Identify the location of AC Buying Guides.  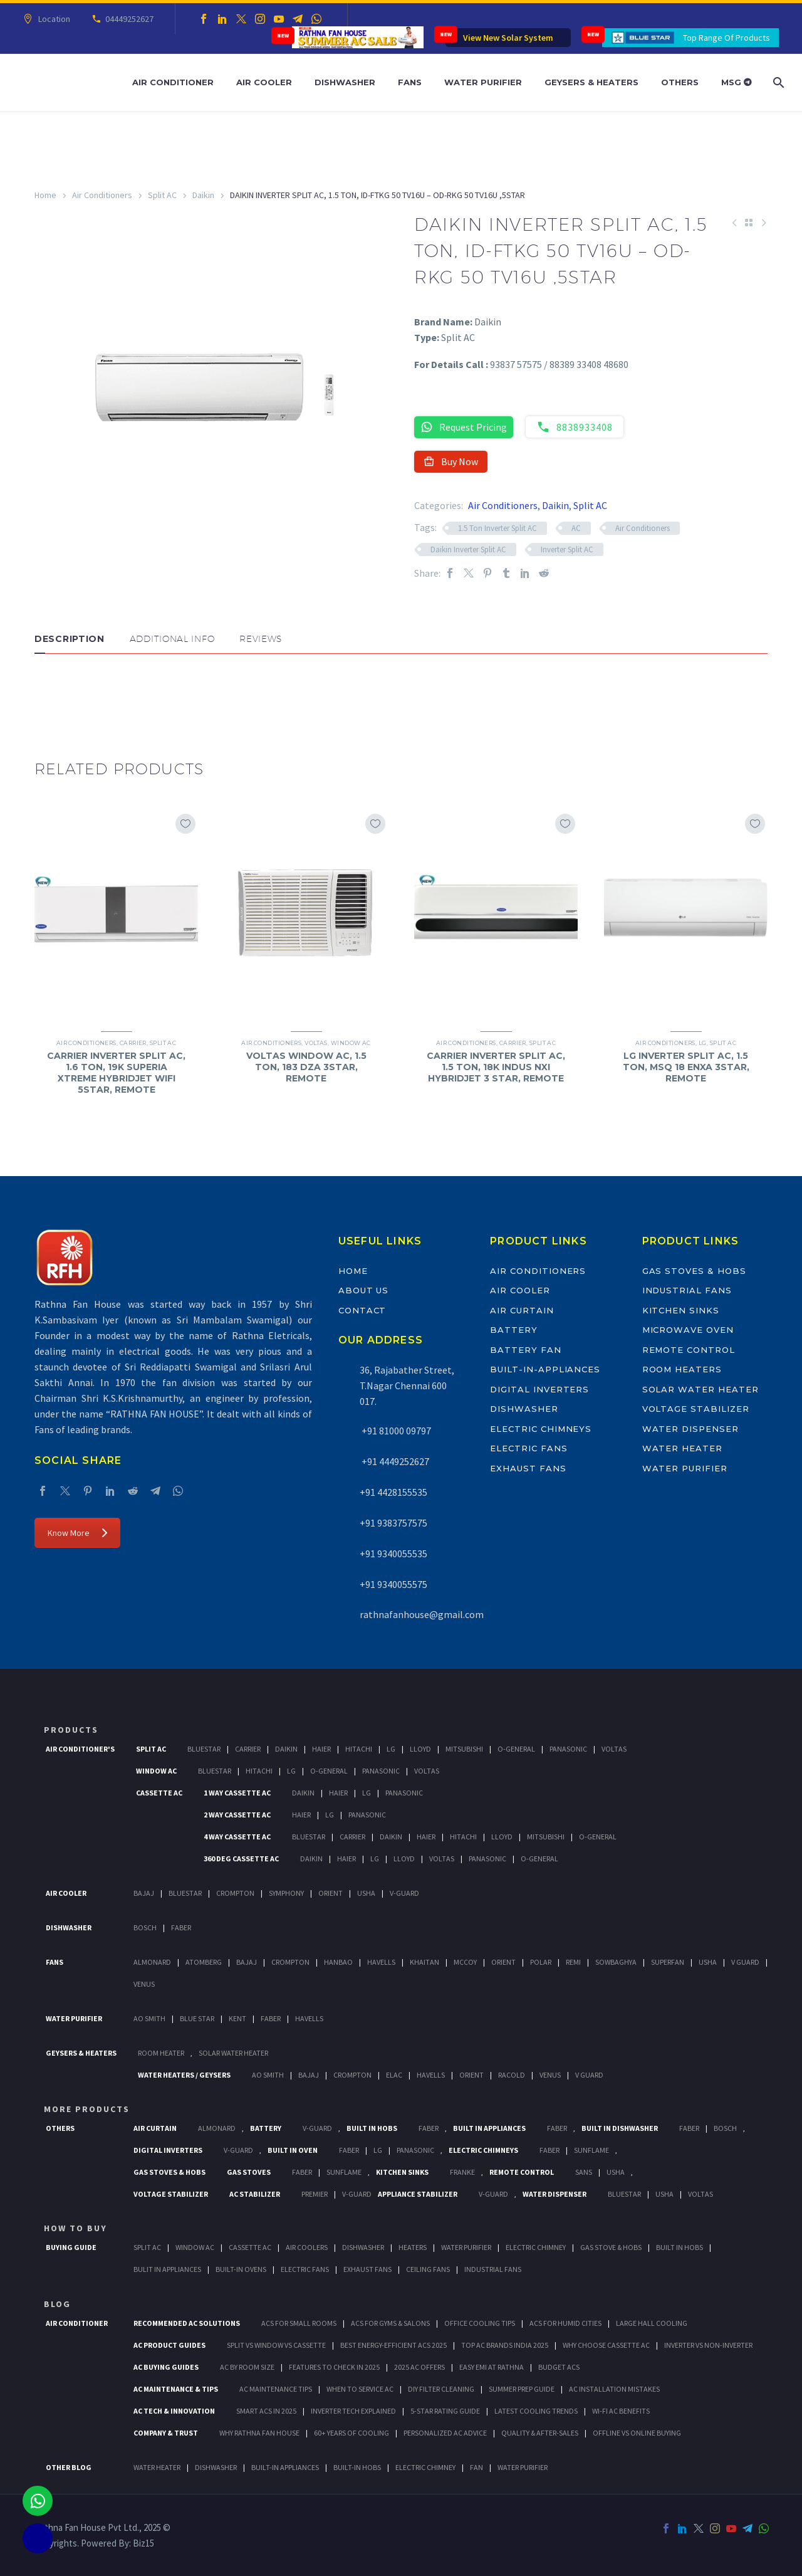
(166, 2367).